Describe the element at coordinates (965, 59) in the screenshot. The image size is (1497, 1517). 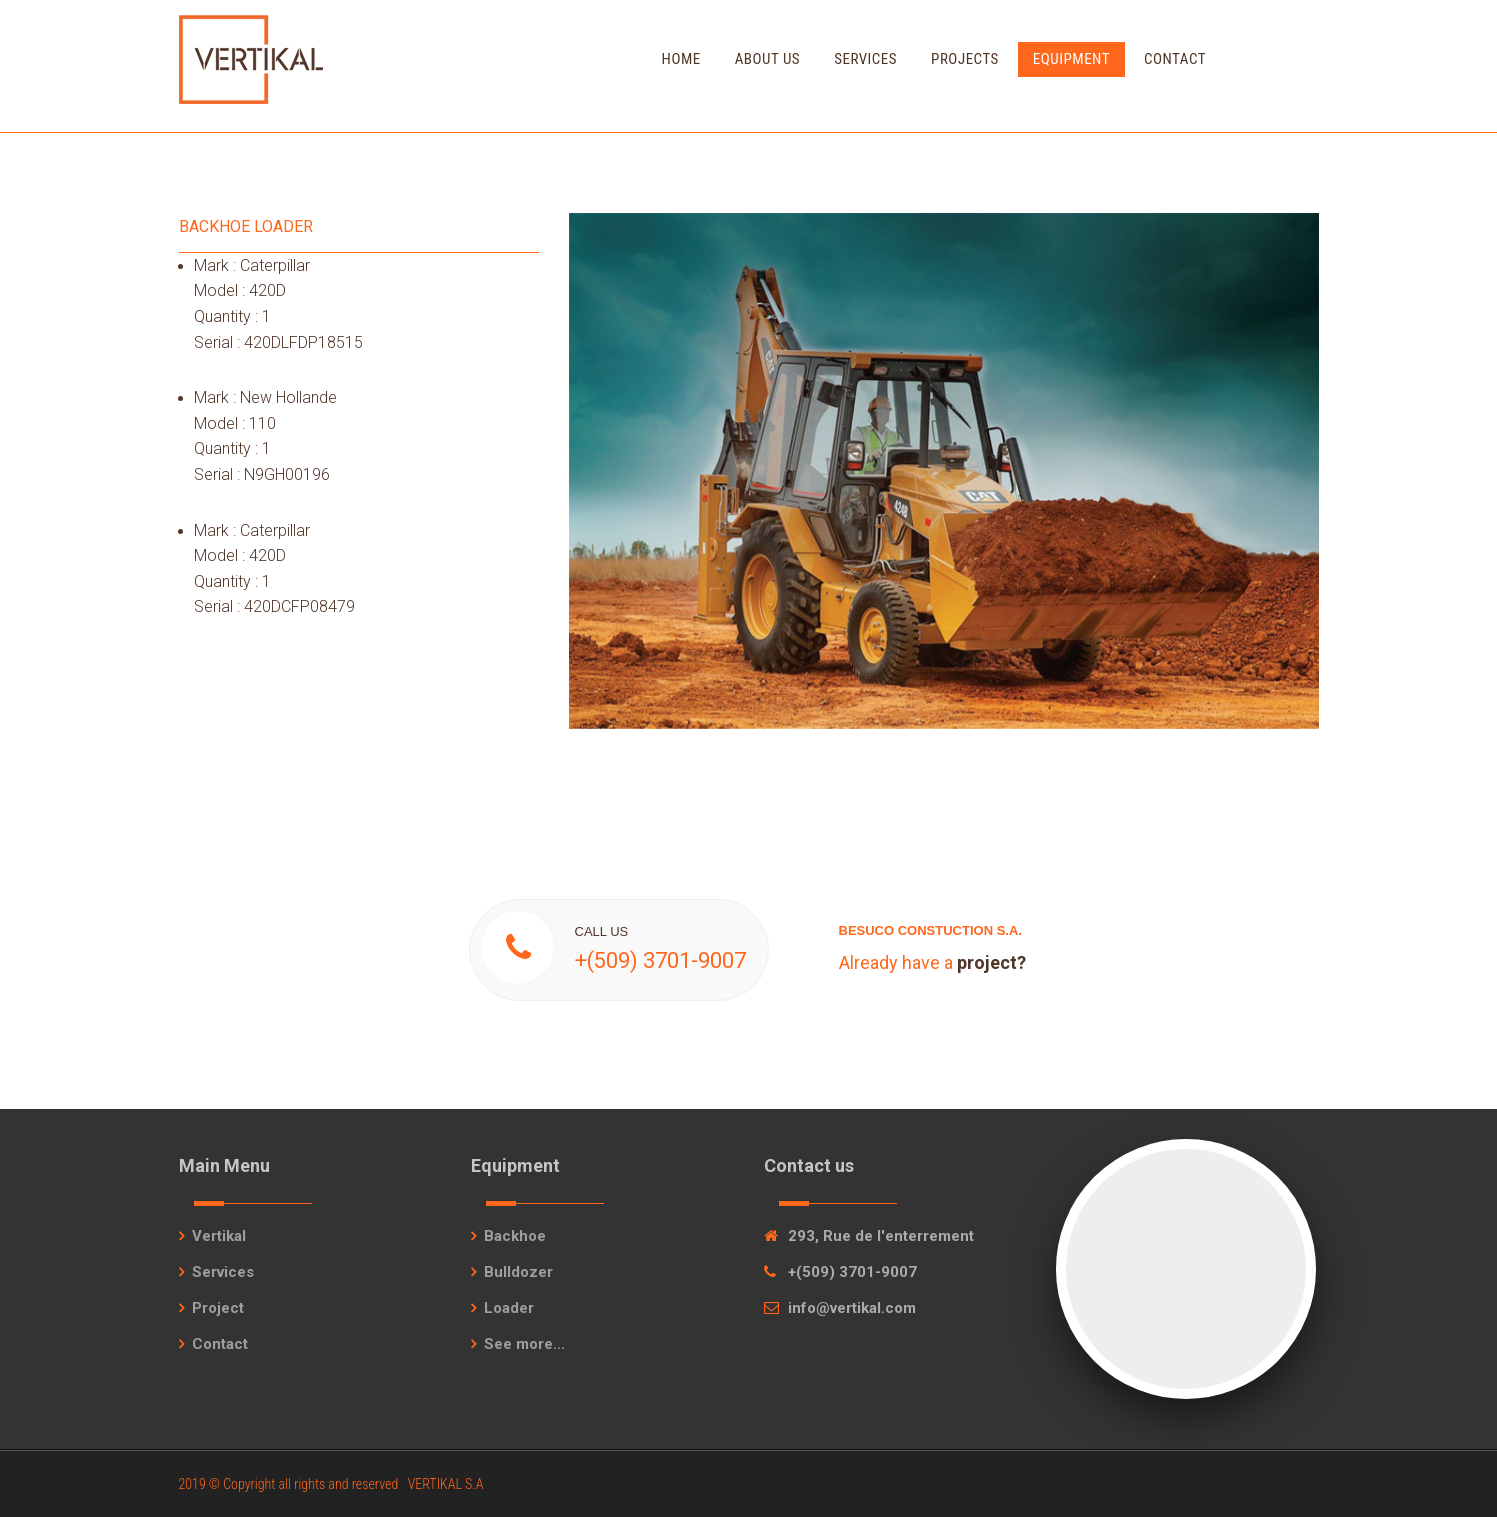
I see `Projects` at that location.